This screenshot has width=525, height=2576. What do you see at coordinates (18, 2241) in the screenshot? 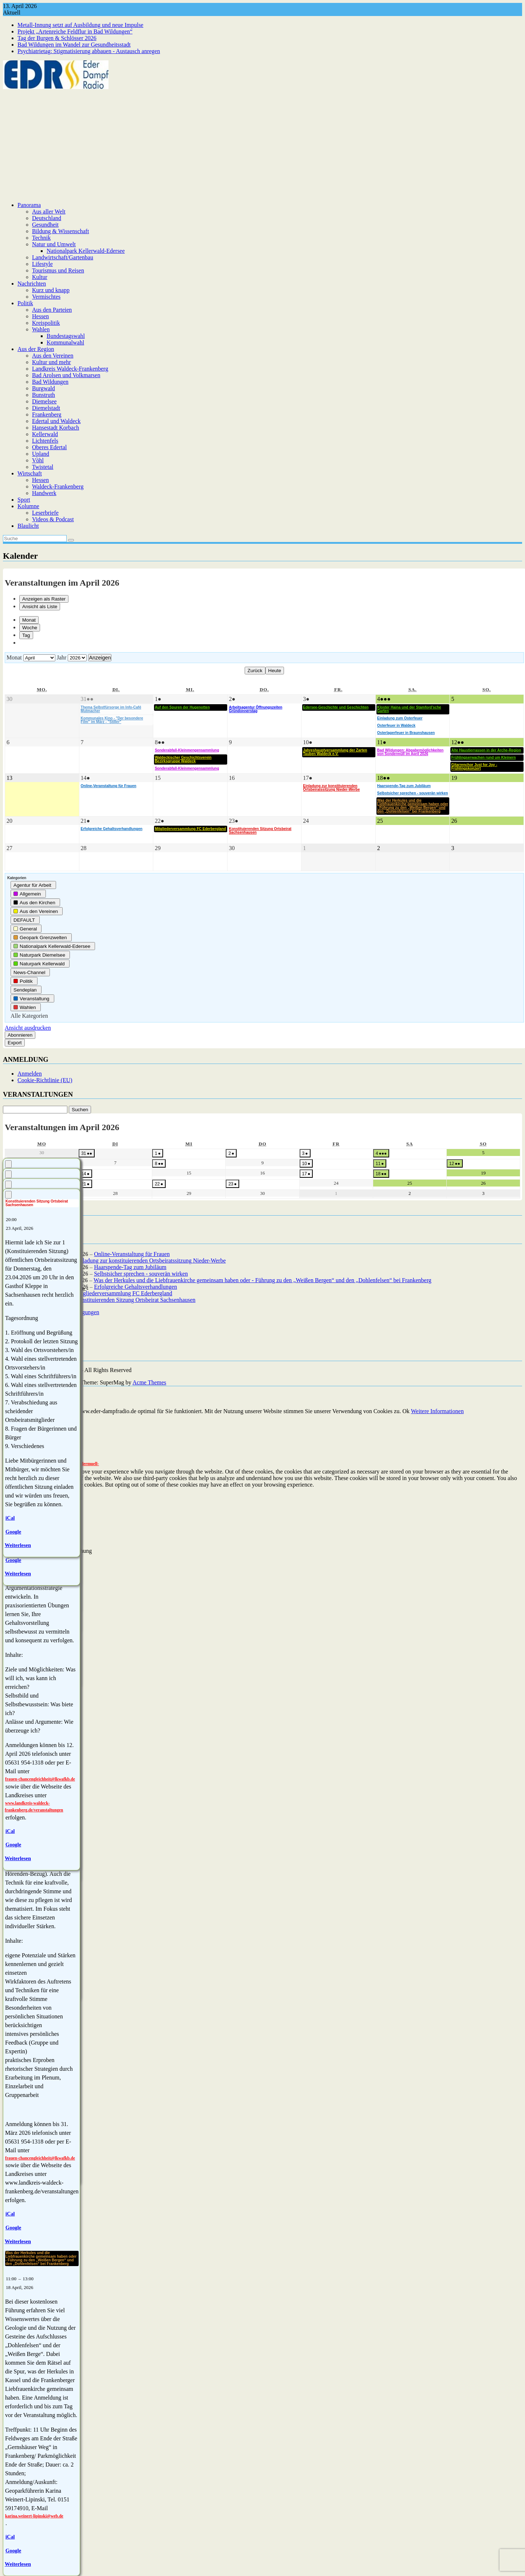
I see `Weiterlesen [Weiterlesen: Selbstsicher sprechen - souverän wirken]` at bounding box center [18, 2241].